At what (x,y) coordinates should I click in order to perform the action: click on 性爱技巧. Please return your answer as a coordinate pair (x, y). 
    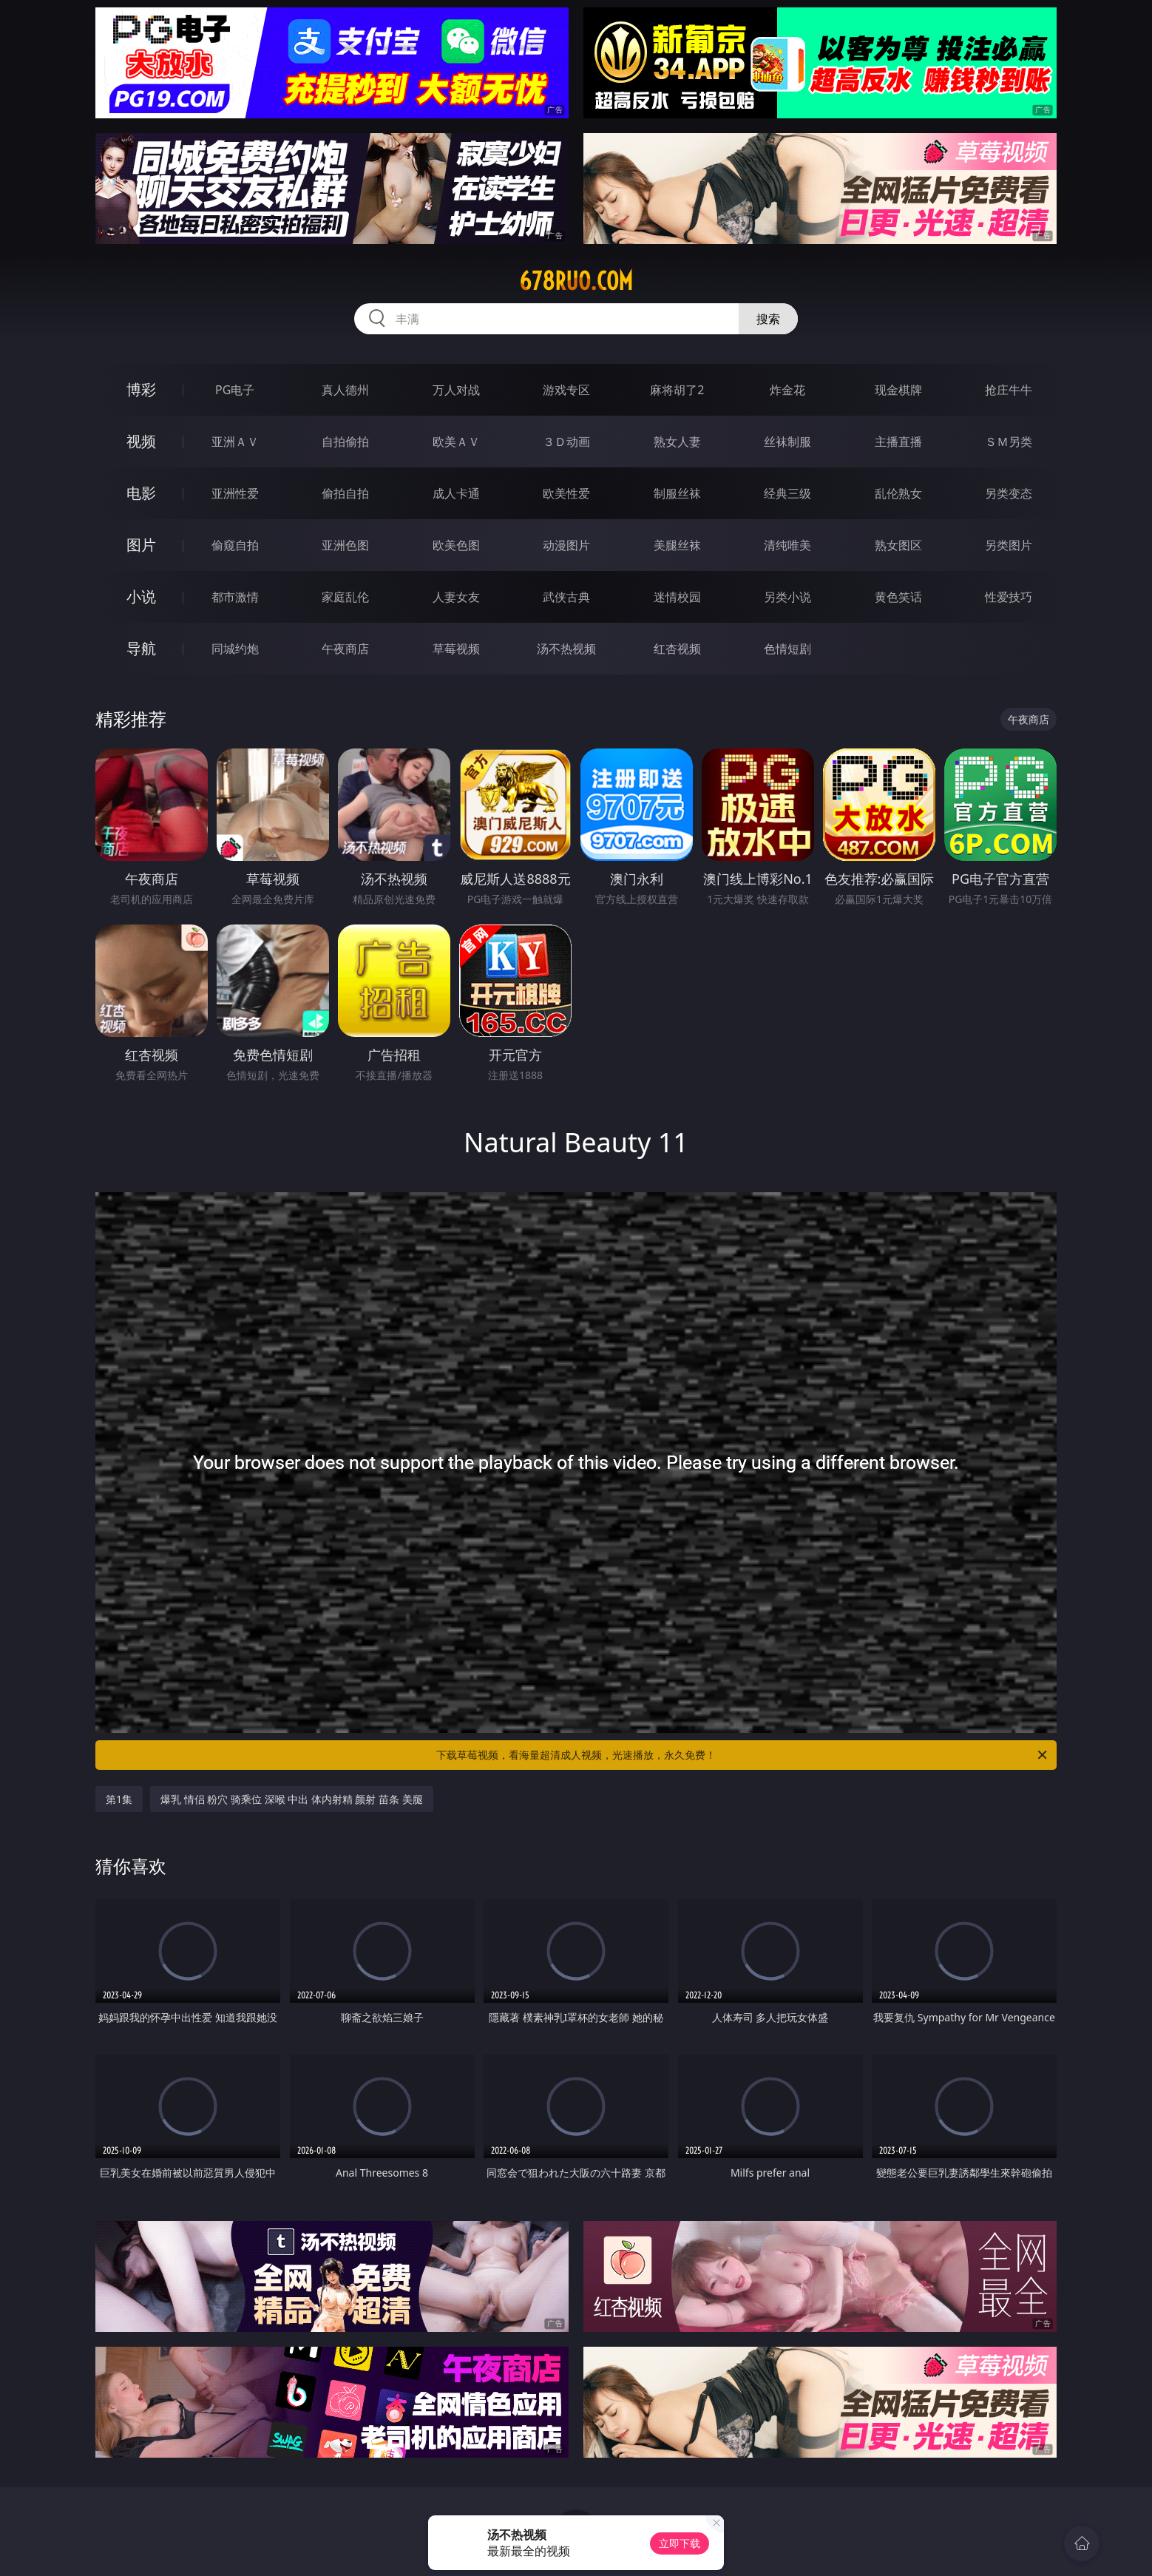
    Looking at the image, I should click on (1008, 597).